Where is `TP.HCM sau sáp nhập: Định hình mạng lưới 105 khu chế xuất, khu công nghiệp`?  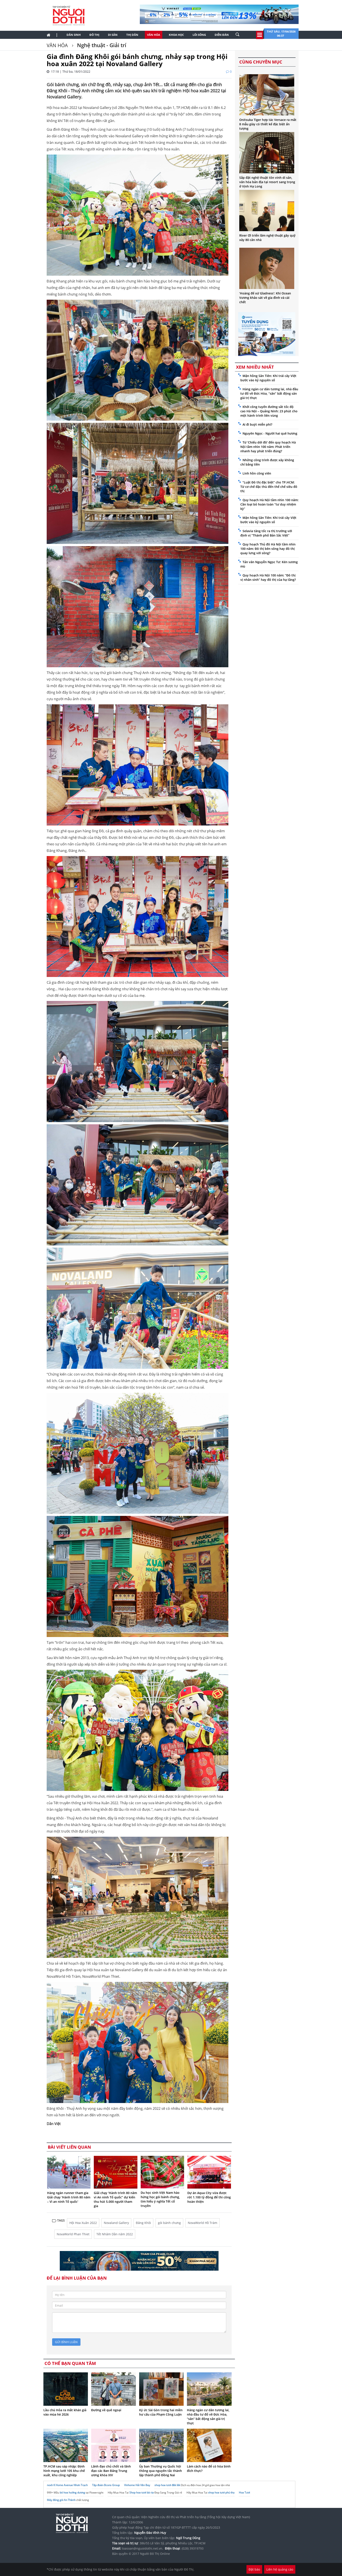
TP.HCM sau sáp nhập: Định hình mạng lưới 105 khu chế xuất, khu công nghiệp is located at coordinates (64, 2470).